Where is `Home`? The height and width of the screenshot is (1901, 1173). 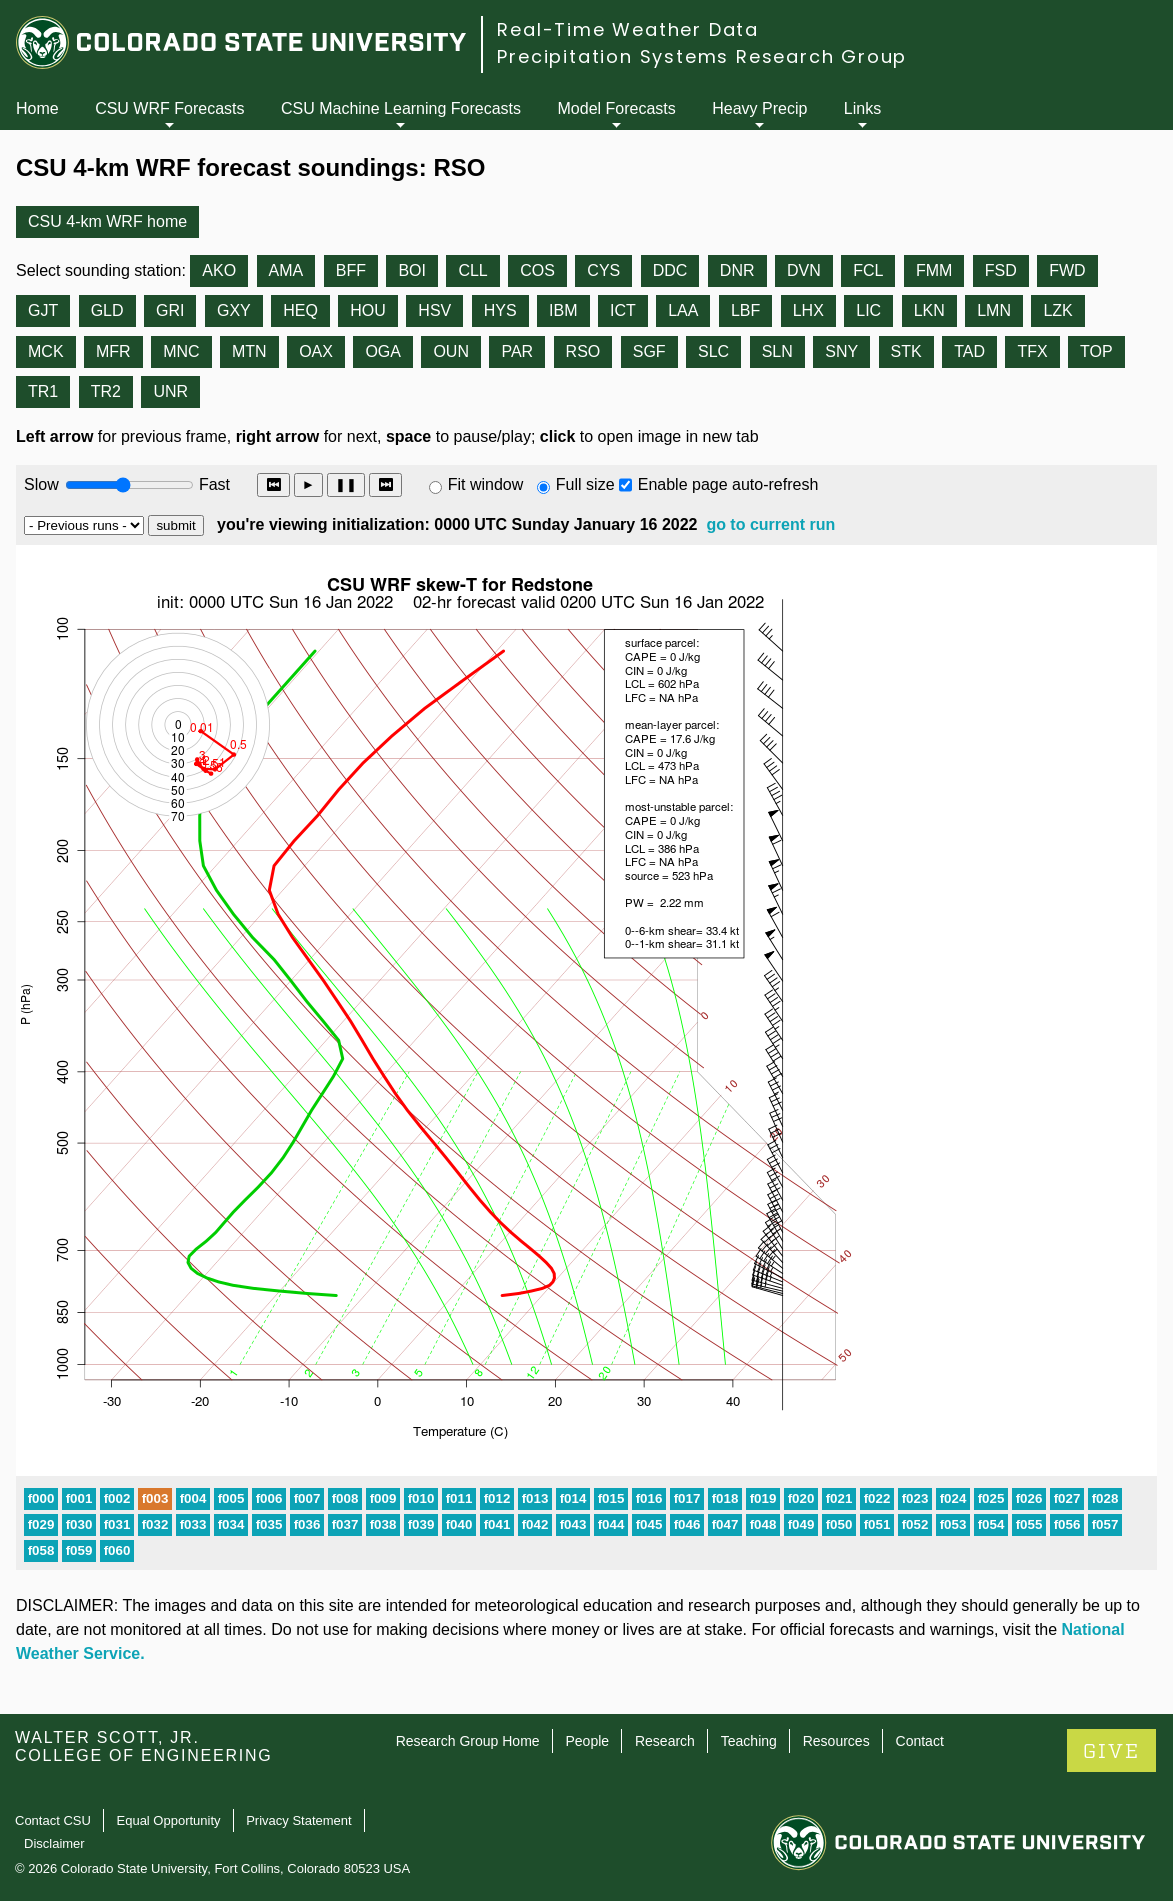 Home is located at coordinates (37, 108).